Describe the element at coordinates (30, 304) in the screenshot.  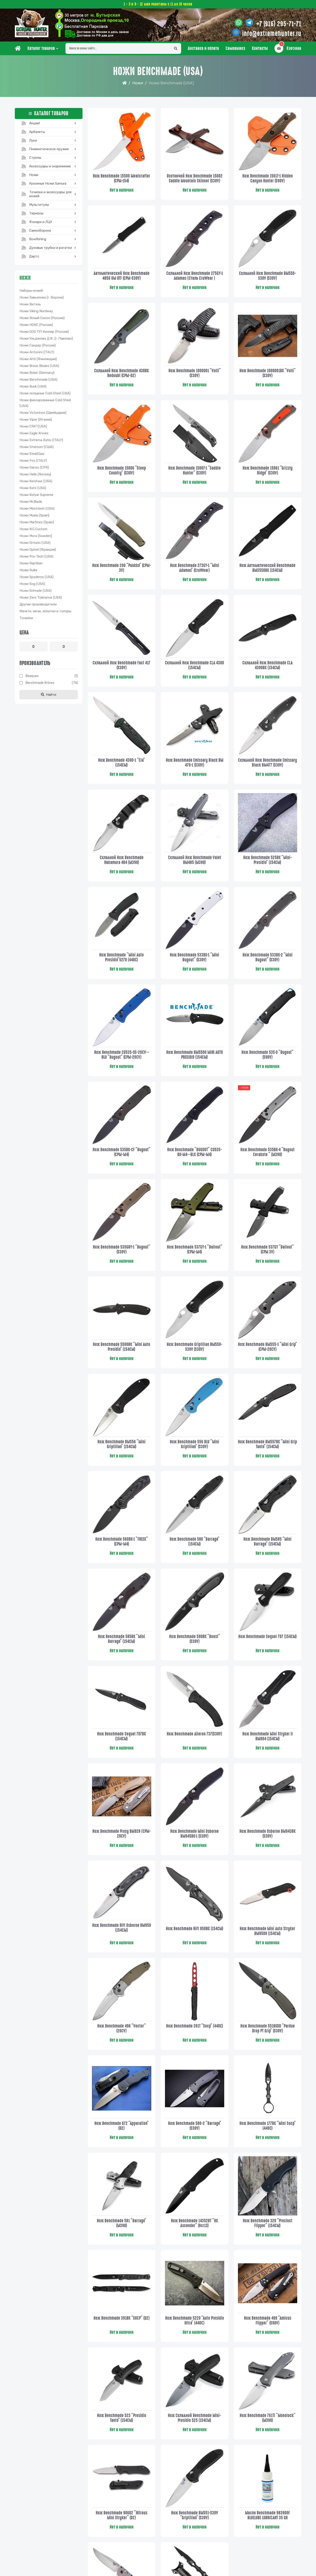
I see `Ножи Витязь` at that location.